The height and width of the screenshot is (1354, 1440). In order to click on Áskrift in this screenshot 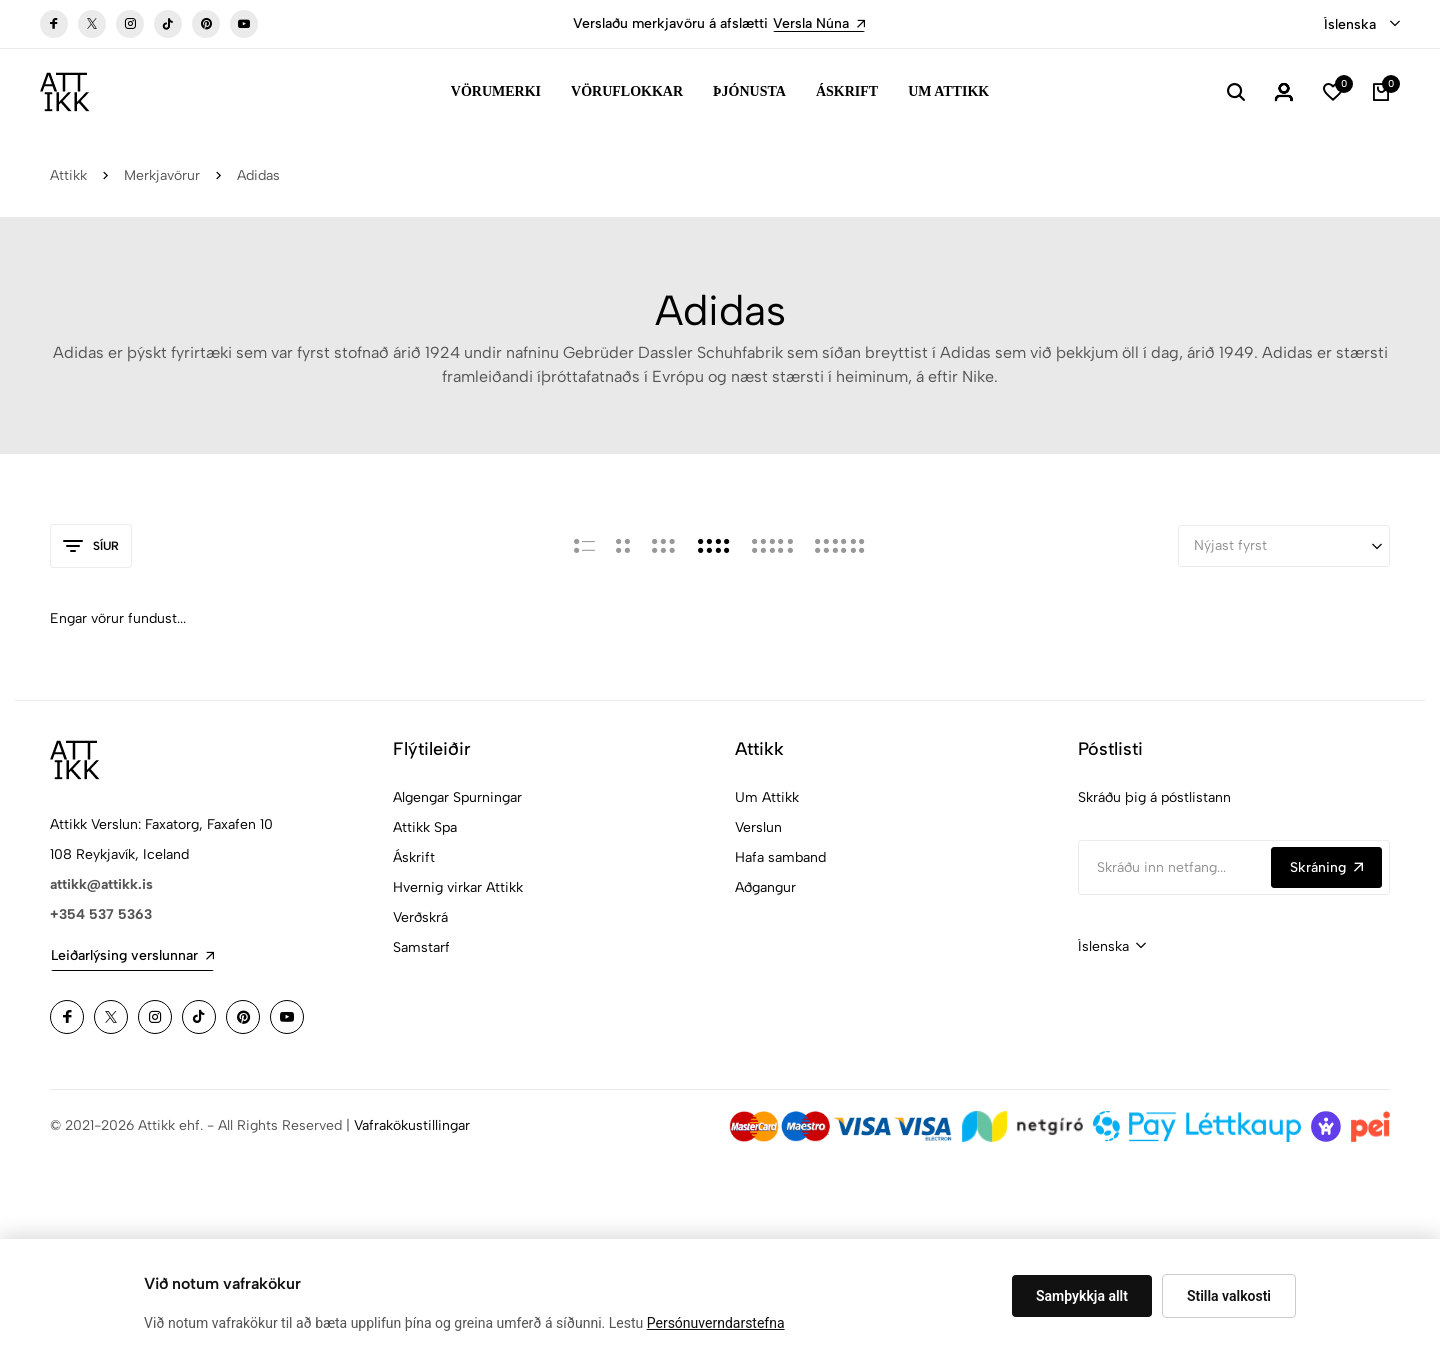, I will do `click(847, 91)`.